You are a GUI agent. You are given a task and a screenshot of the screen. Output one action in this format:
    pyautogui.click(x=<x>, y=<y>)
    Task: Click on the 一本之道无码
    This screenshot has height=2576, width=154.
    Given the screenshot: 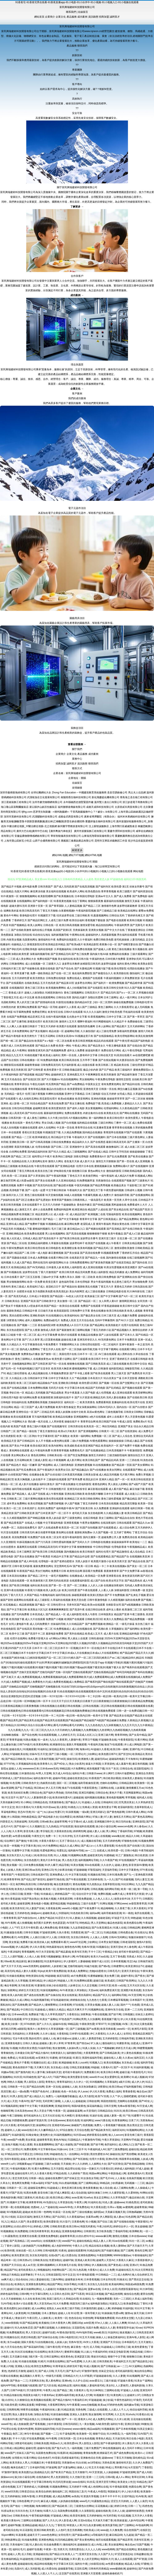 What is the action you would take?
    pyautogui.click(x=142, y=1344)
    